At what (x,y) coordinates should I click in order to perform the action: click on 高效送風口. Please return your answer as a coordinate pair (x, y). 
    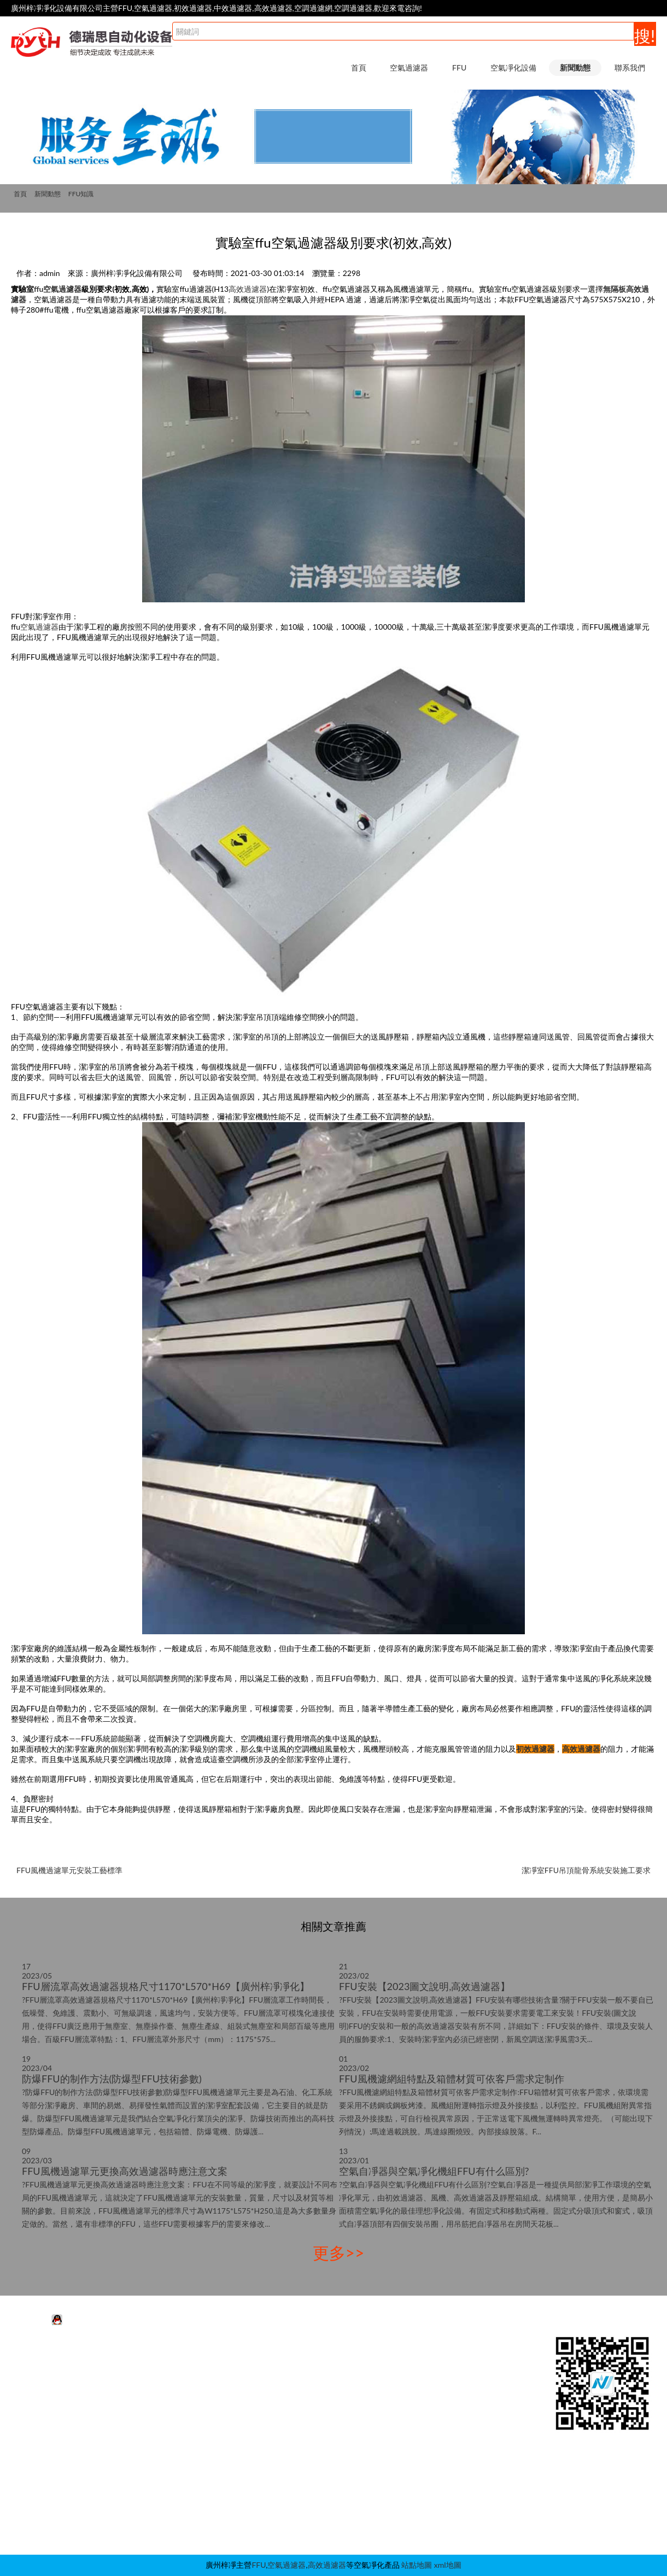
    Looking at the image, I should click on (299, 2423).